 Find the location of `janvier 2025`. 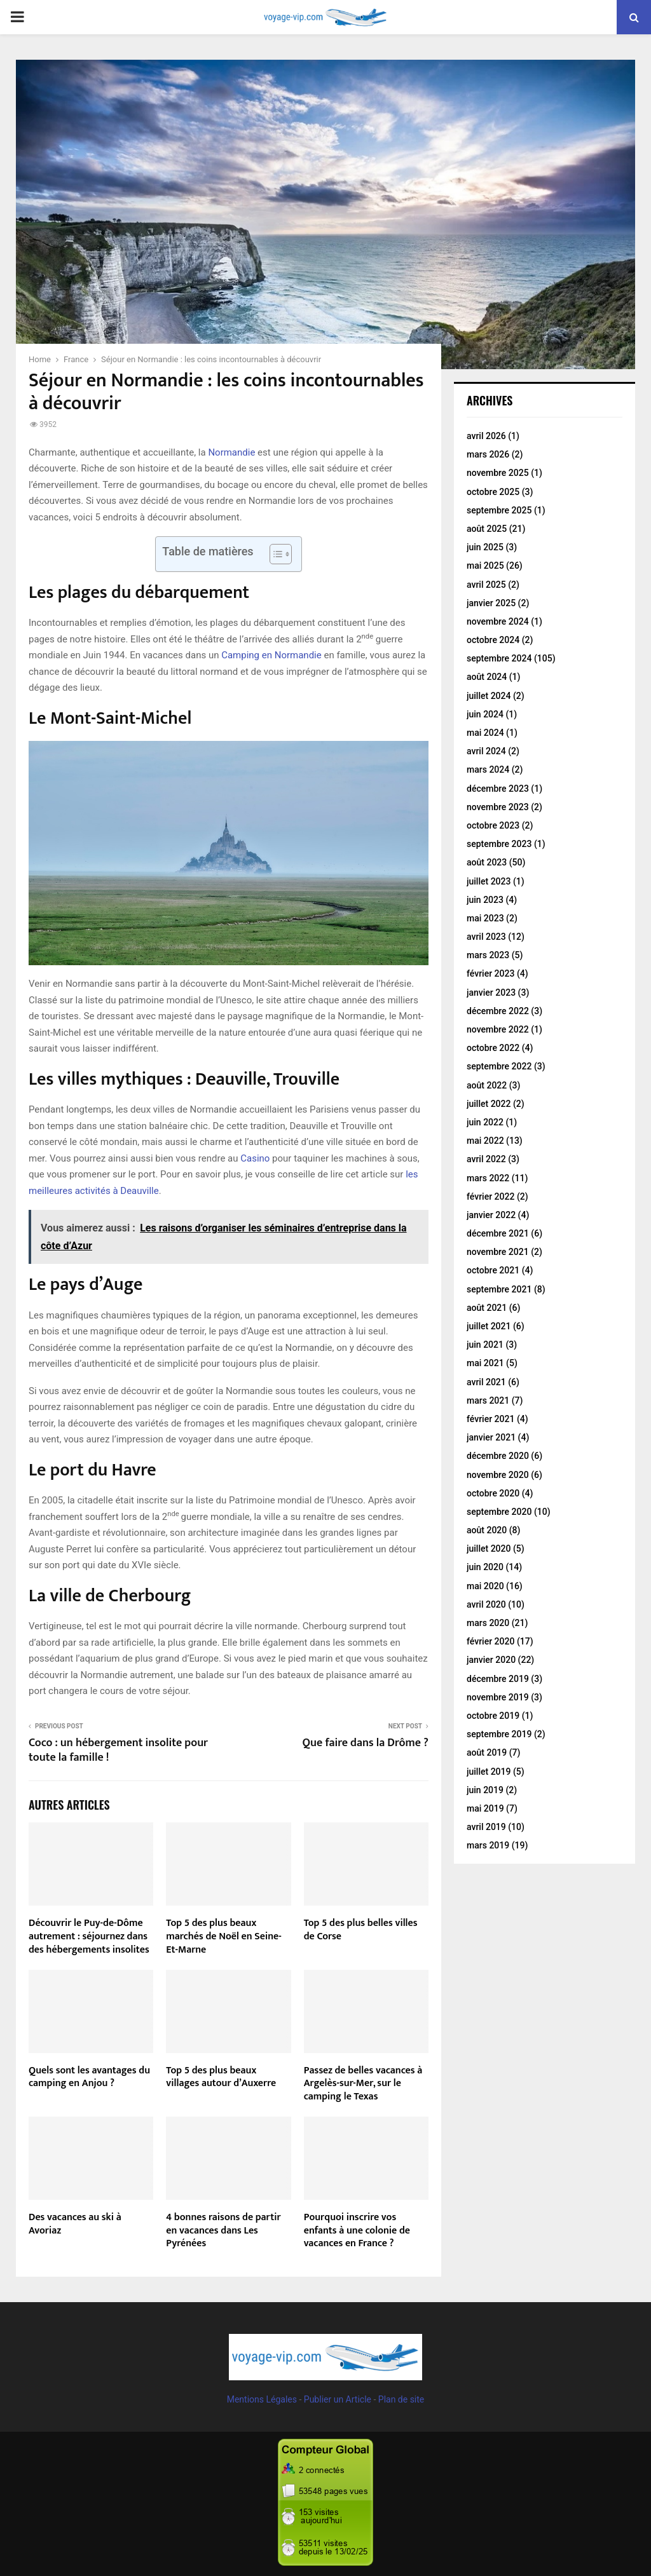

janvier 2025 is located at coordinates (491, 603).